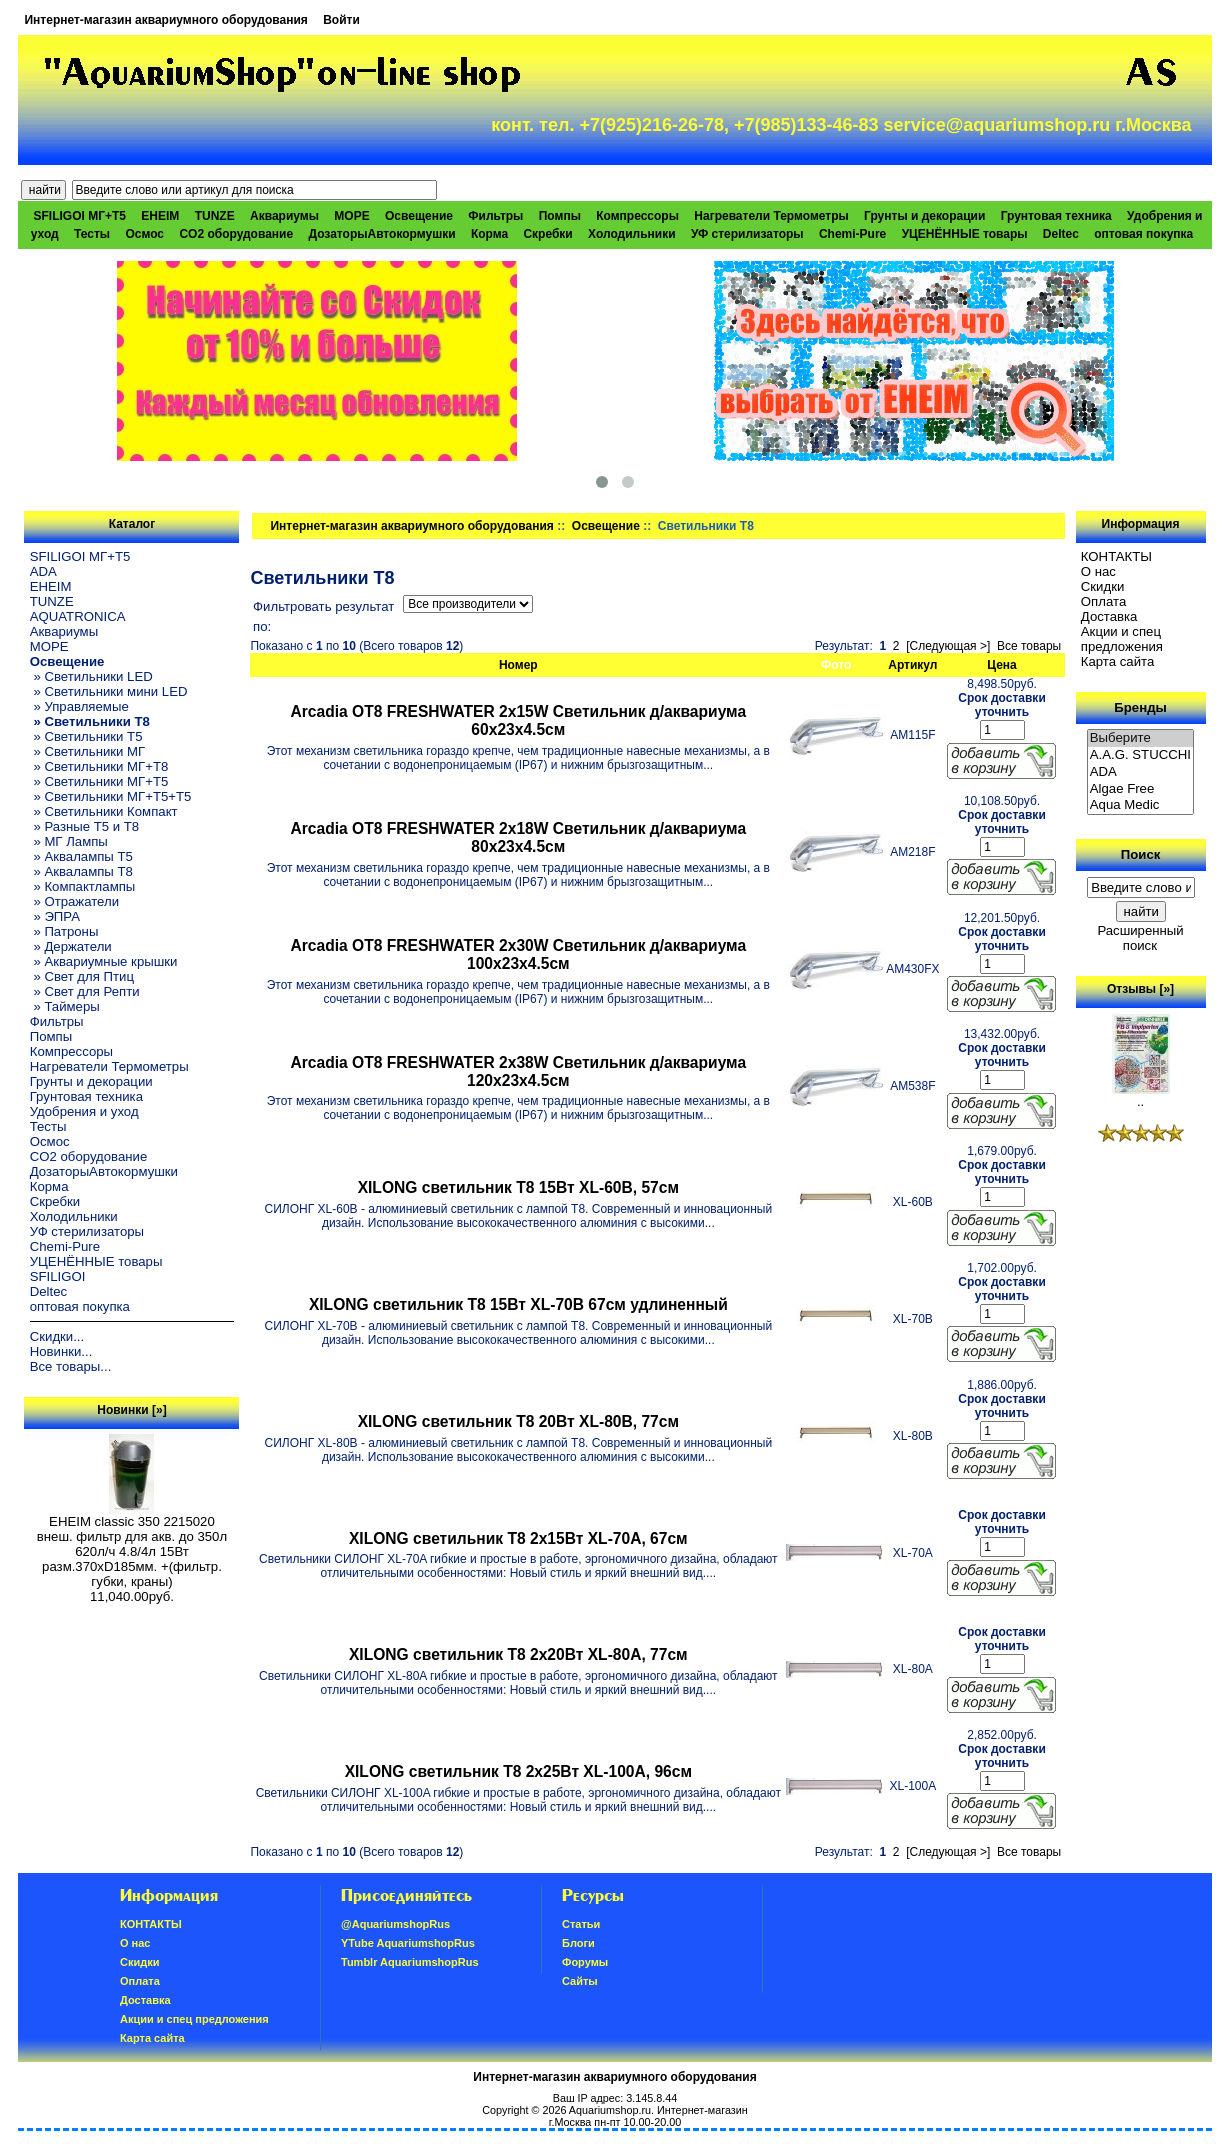 The height and width of the screenshot is (2146, 1230). I want to click on » Светильники МГ+T5+T5, so click(111, 796).